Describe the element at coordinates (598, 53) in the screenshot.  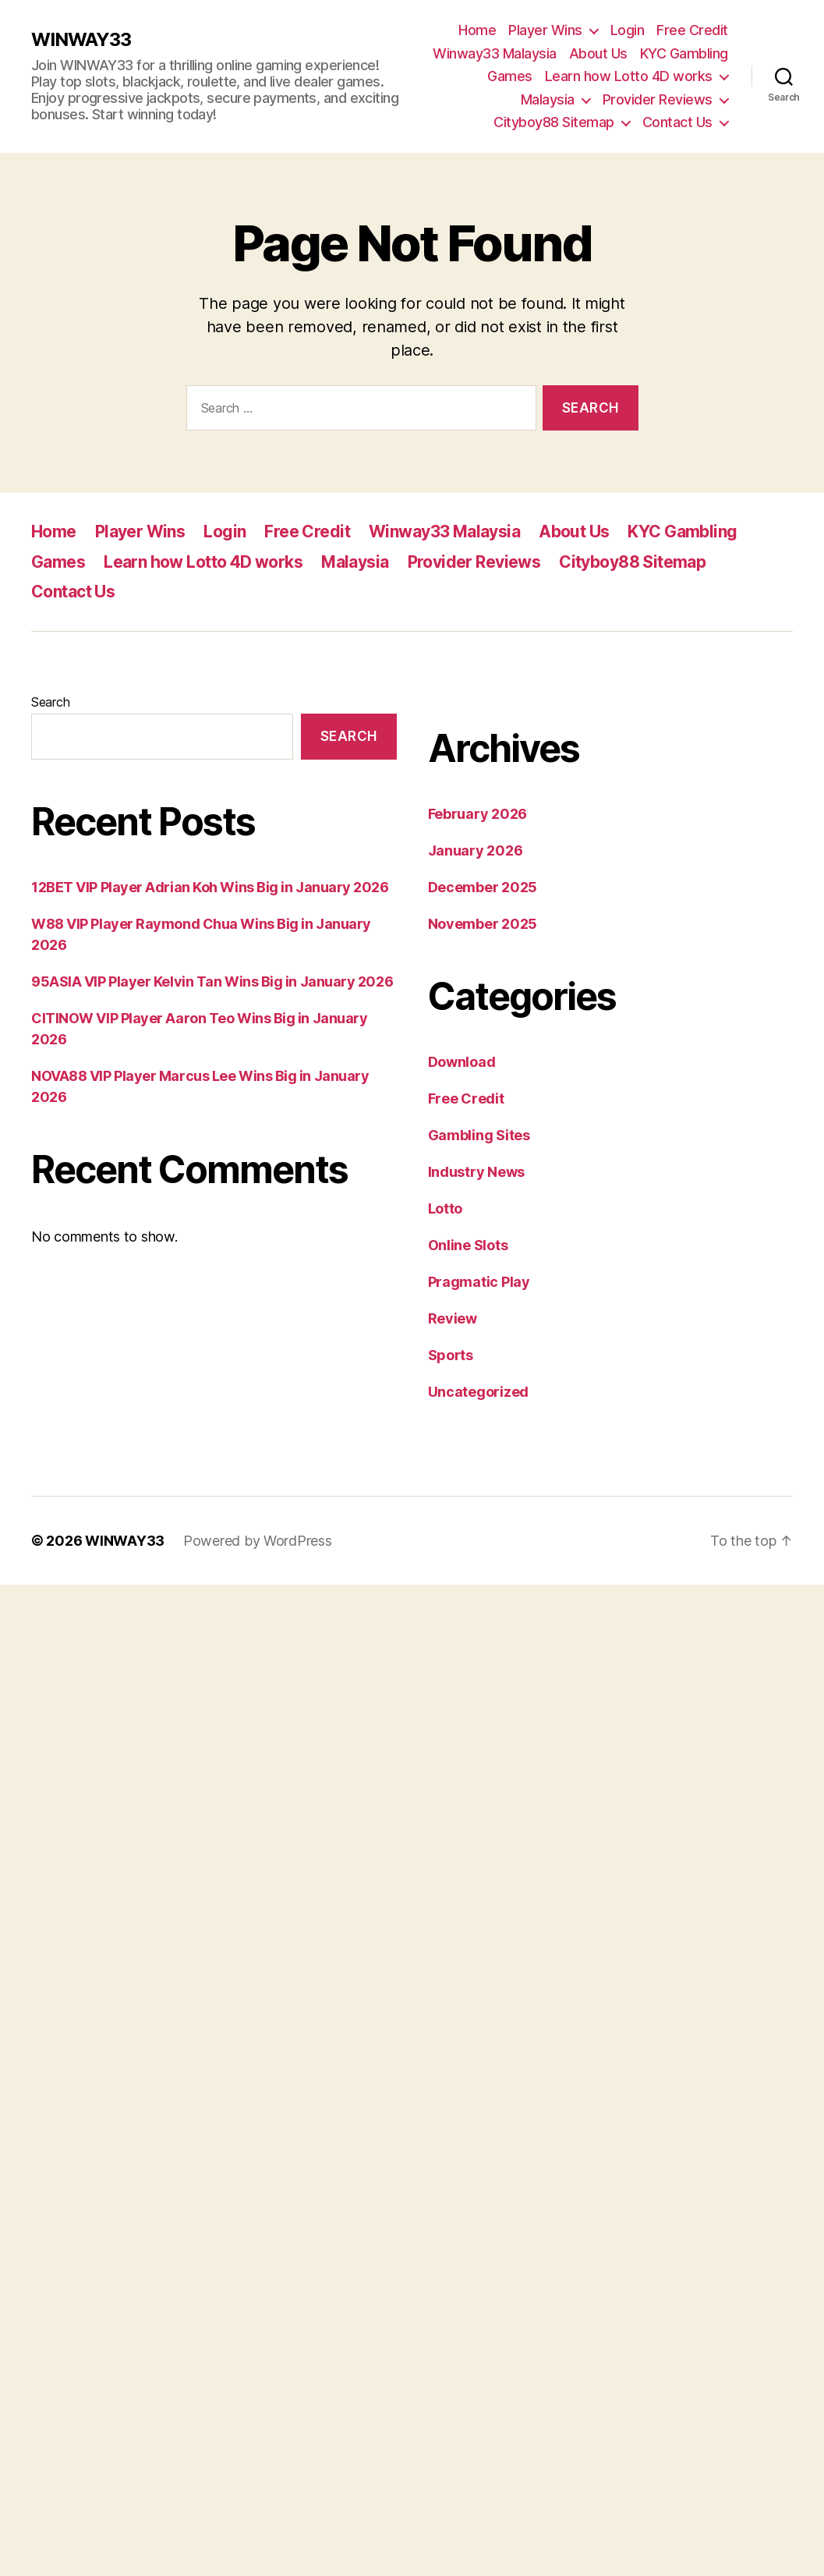
I see `About Us` at that location.